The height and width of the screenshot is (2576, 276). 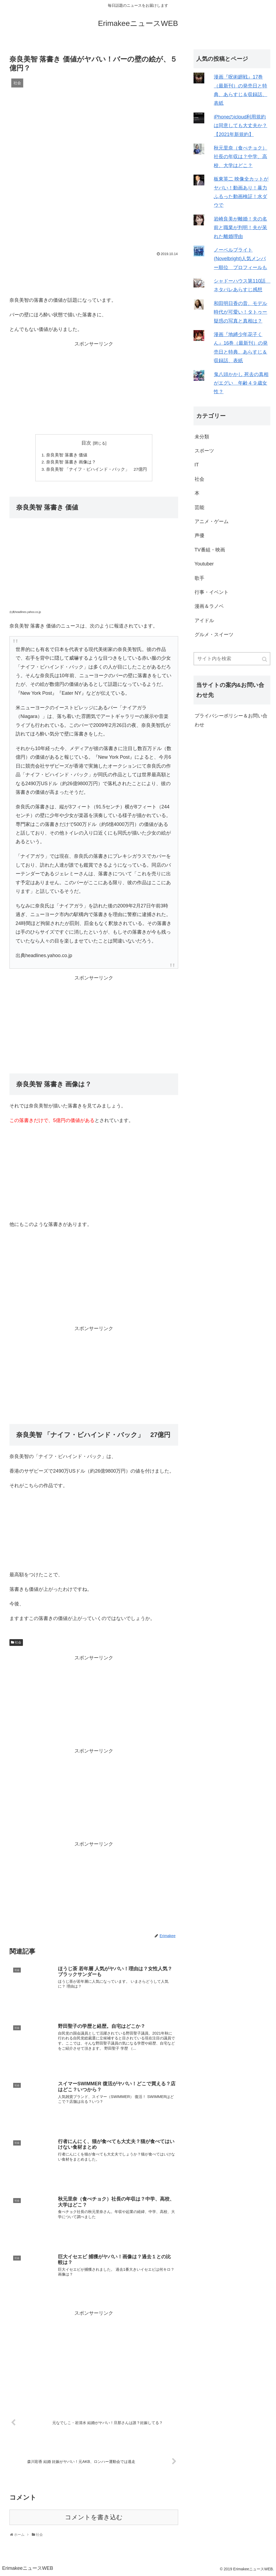 What do you see at coordinates (96, 470) in the screenshot?
I see `奈良美智 「ナイフ・ビハインド・バック」 27億円` at bounding box center [96, 470].